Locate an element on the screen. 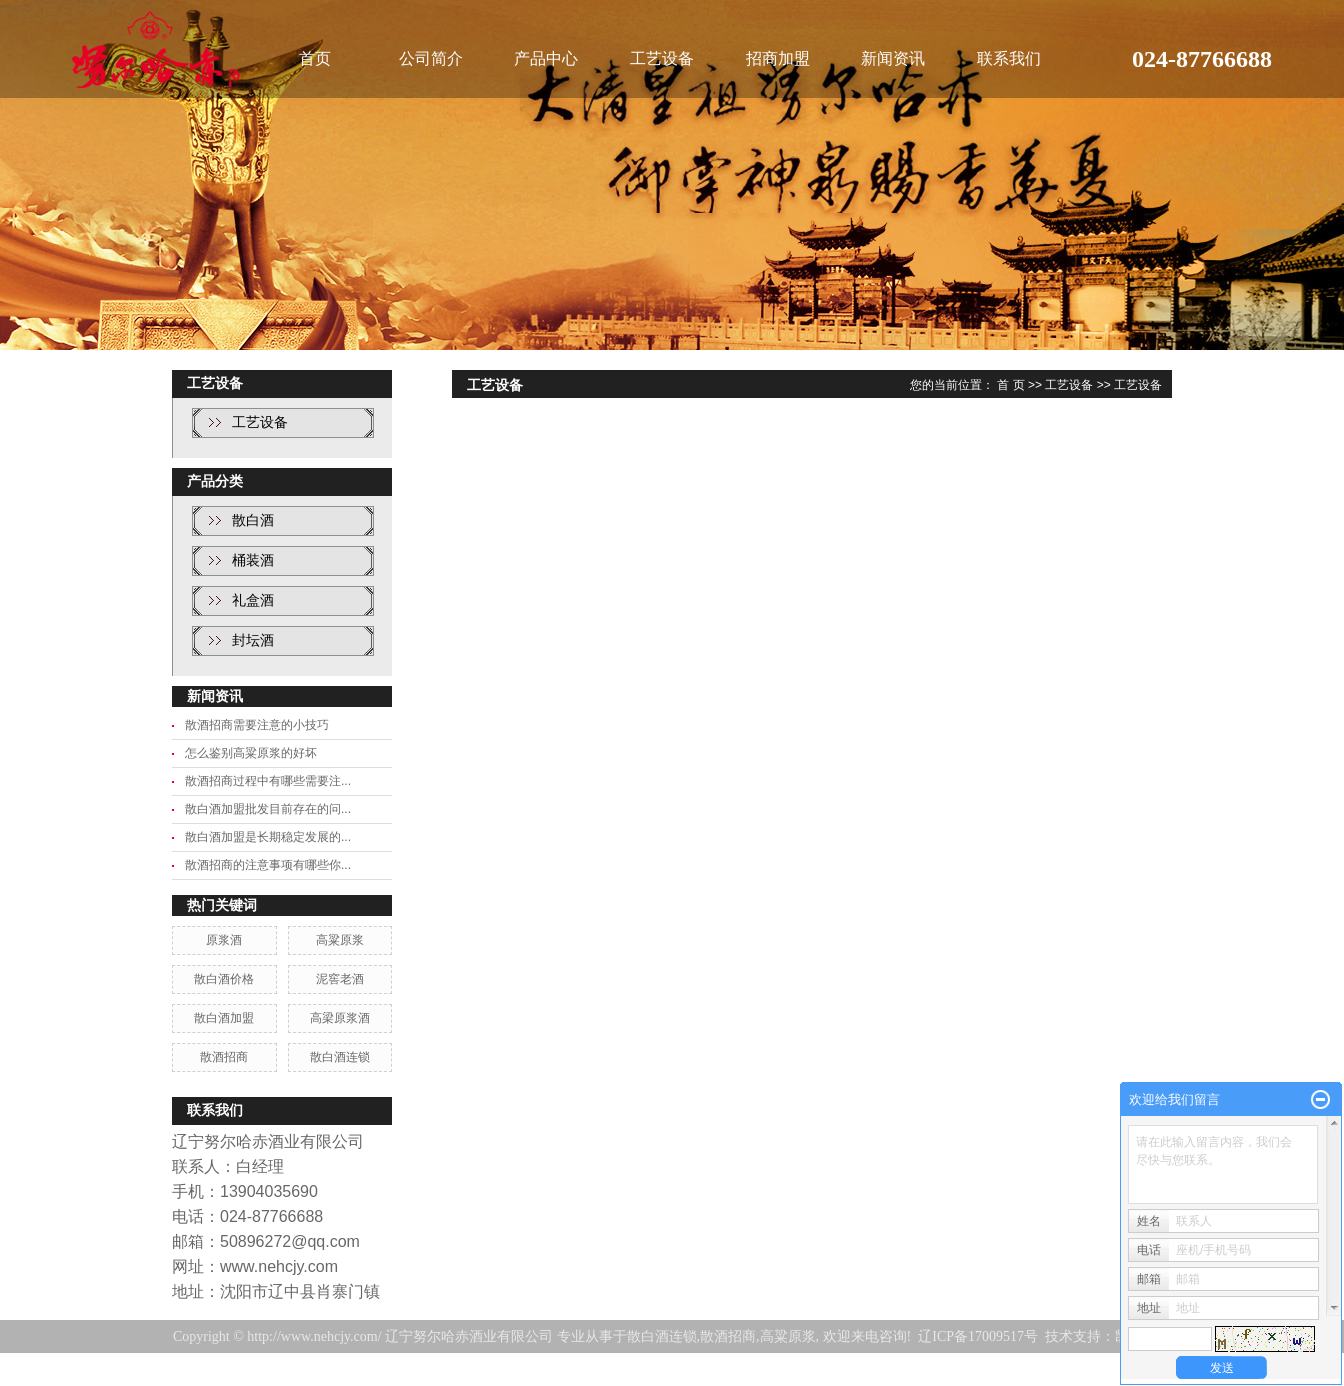  高梁原浆酒 is located at coordinates (340, 1018).